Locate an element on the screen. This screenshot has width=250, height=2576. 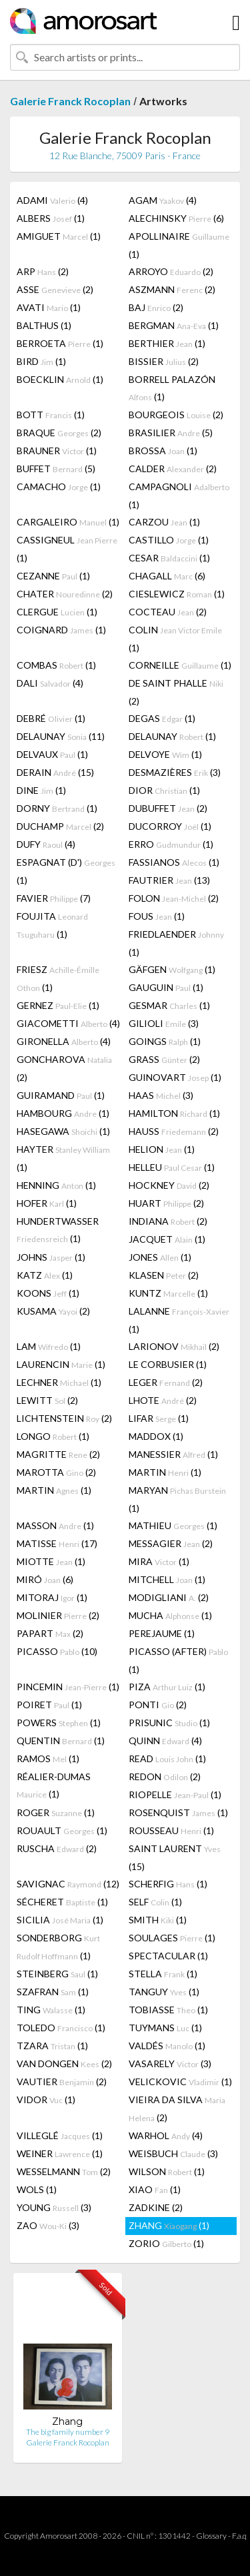
CASTILLO (1) is located at coordinates (169, 539).